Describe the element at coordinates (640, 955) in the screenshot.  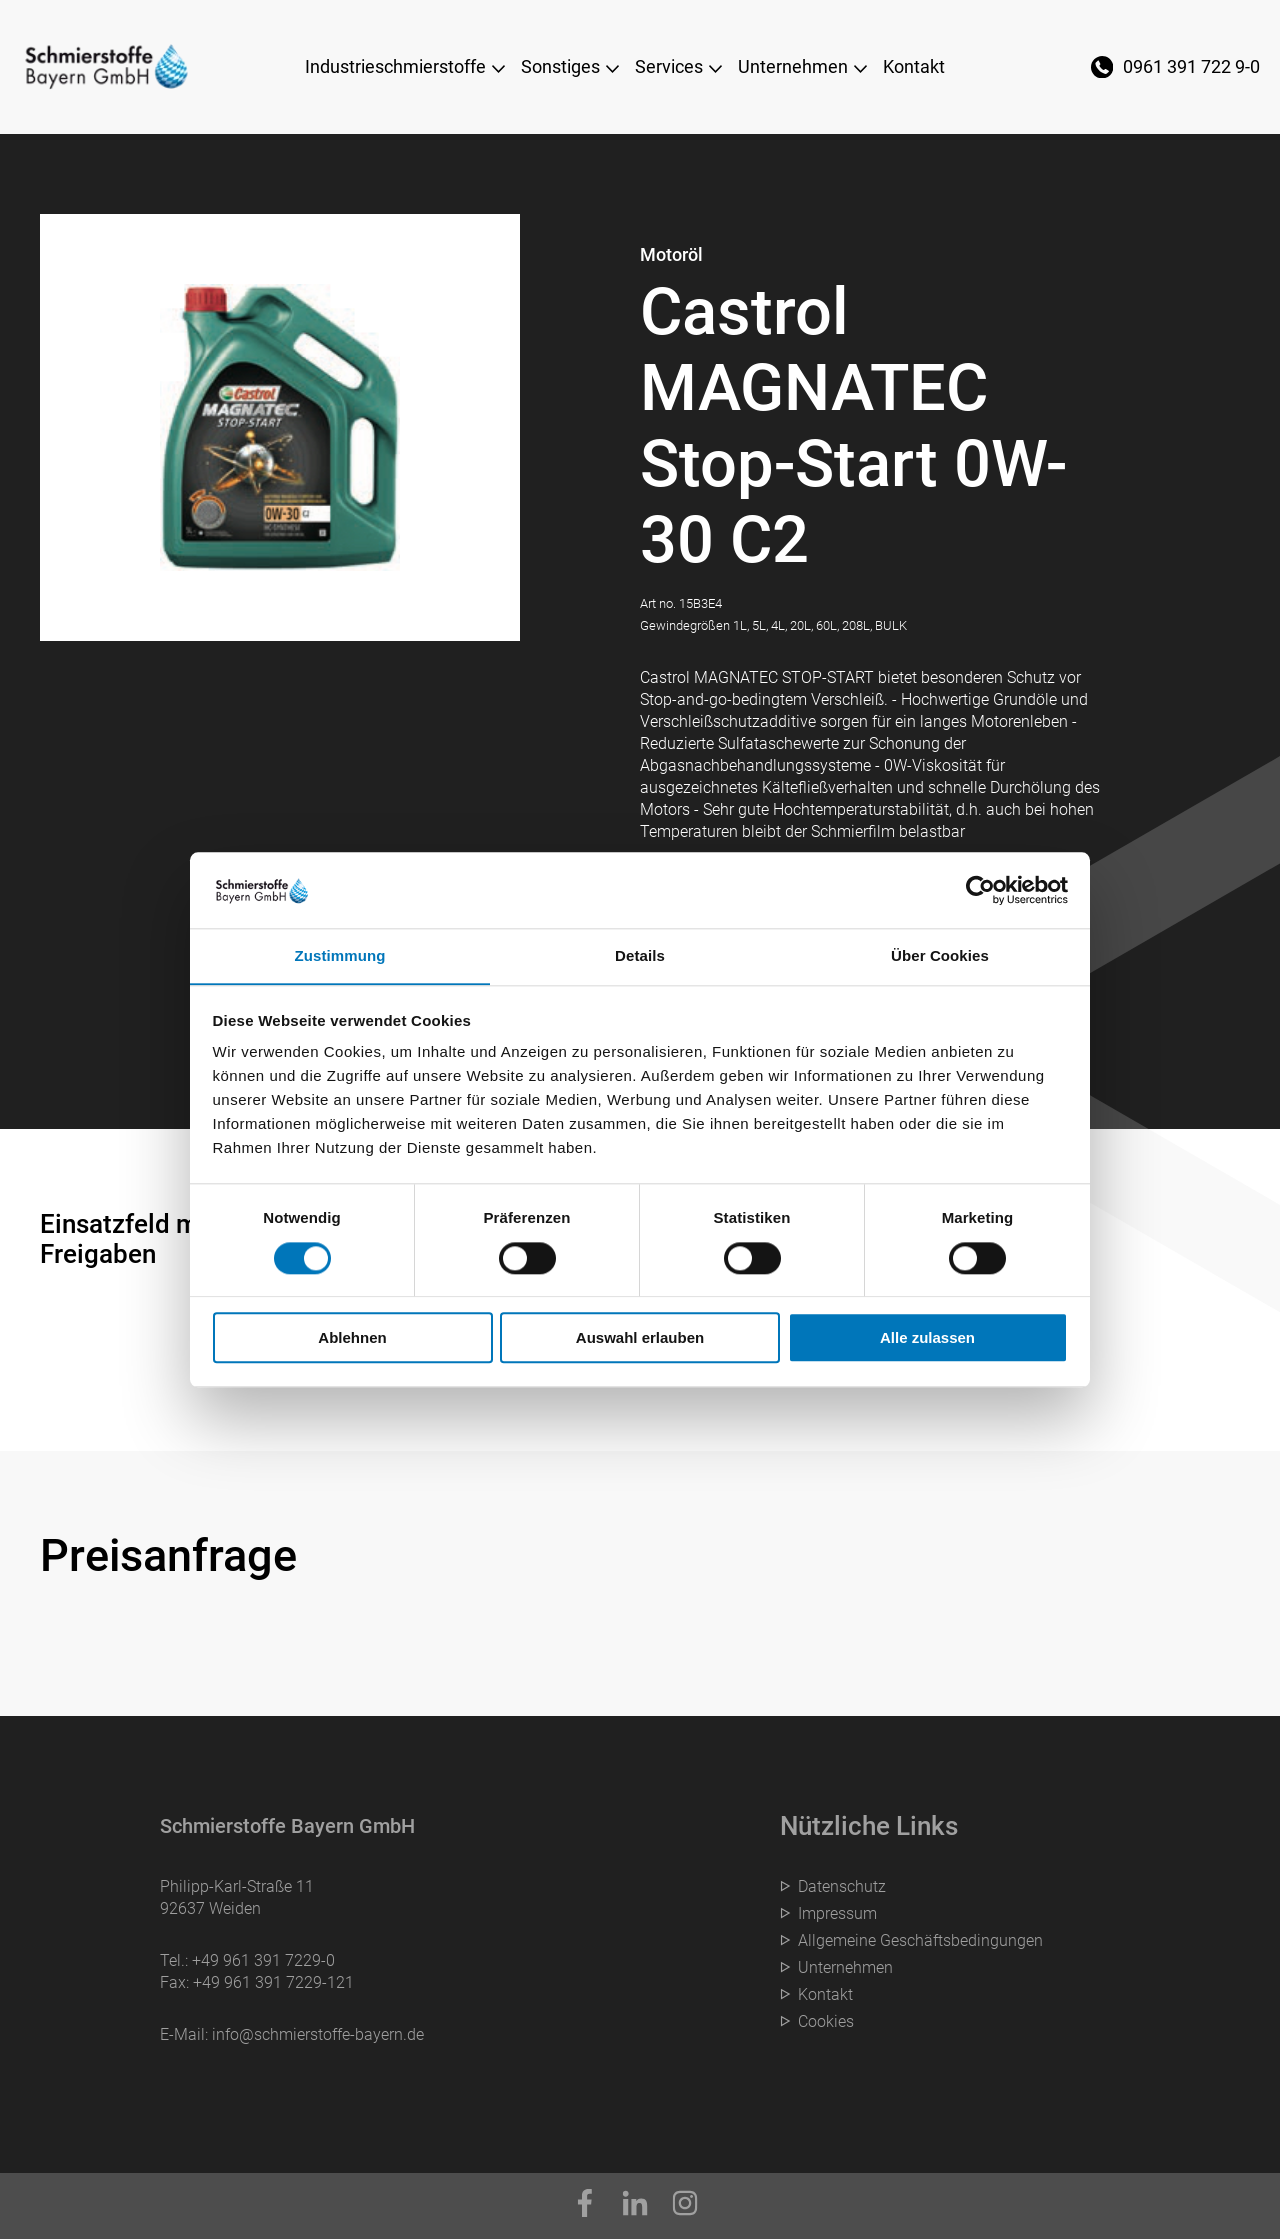
I see `Details [tab]` at that location.